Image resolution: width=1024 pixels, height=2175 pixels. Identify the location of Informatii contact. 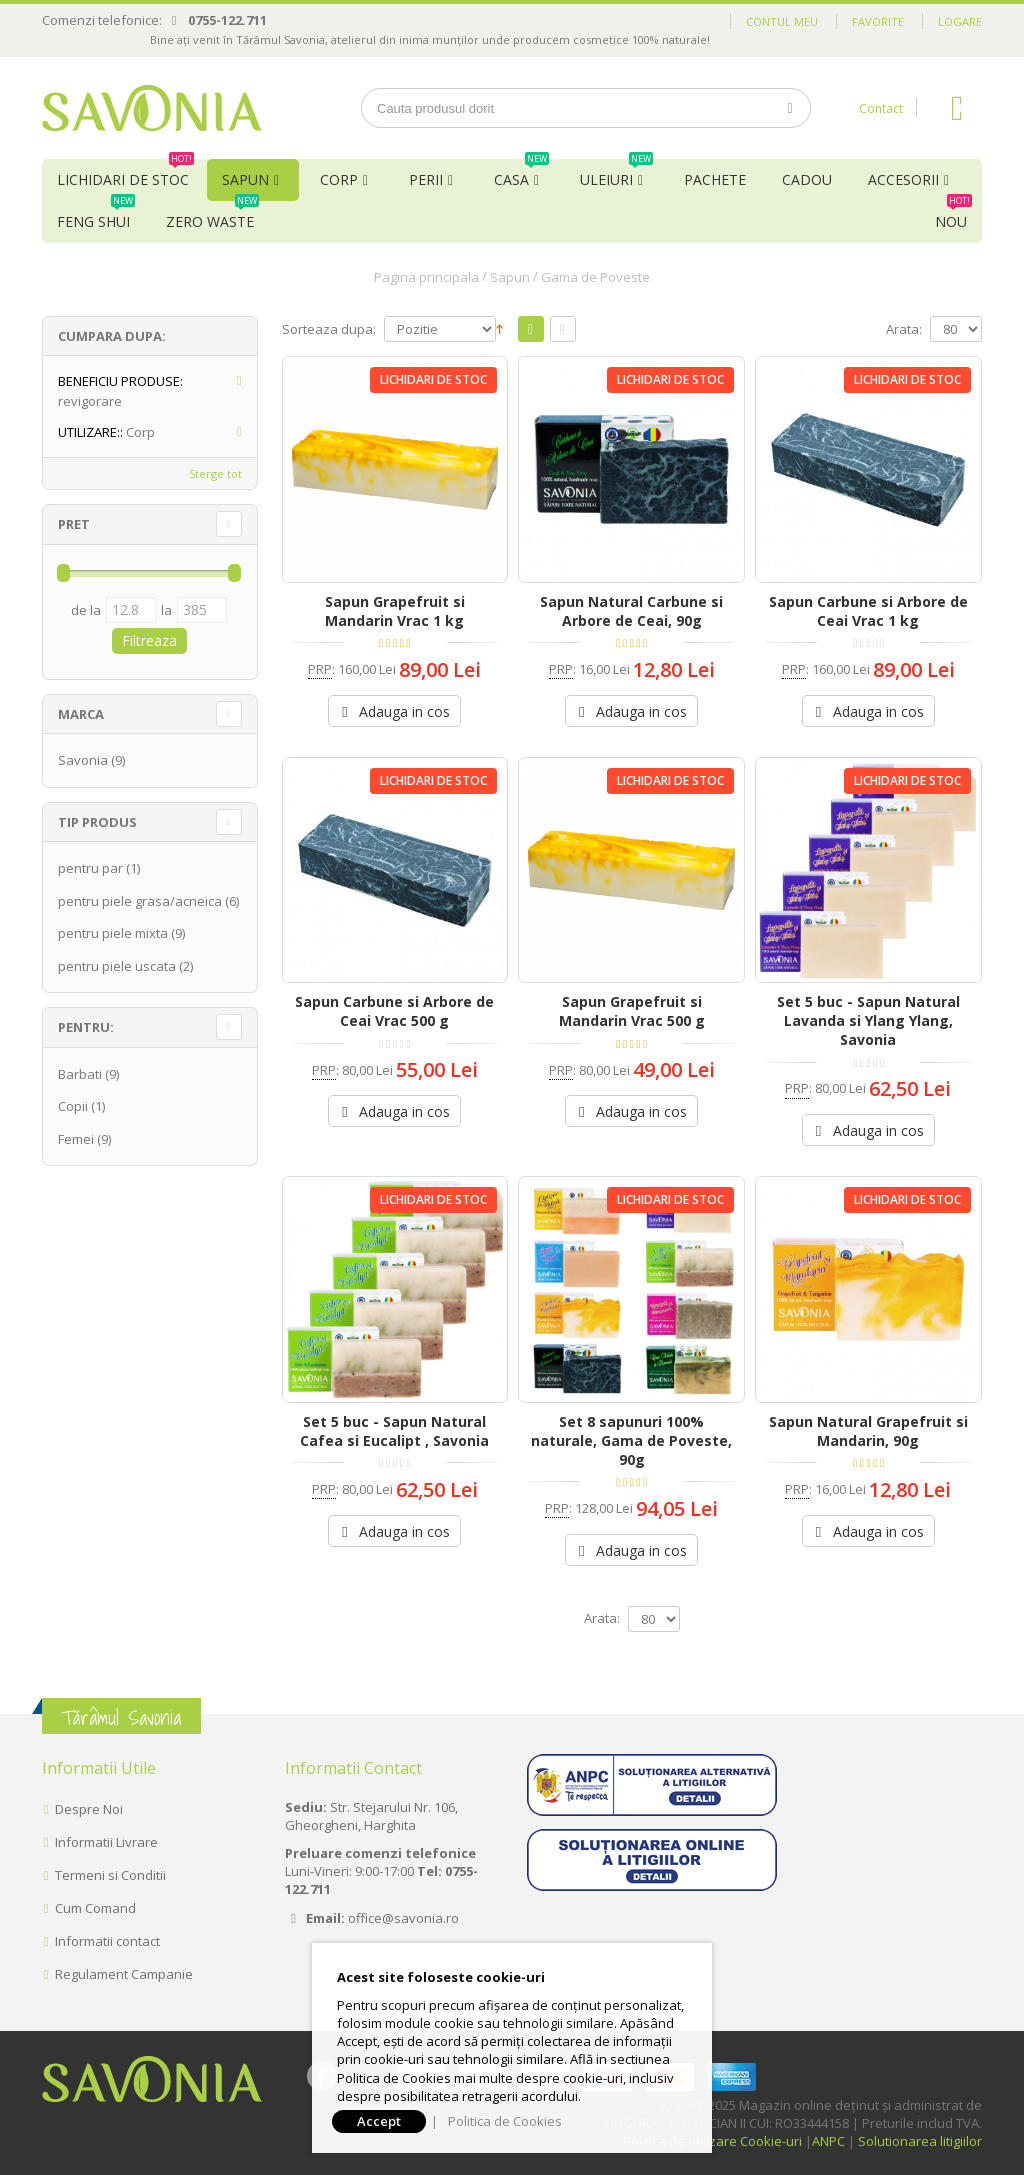
(107, 1941).